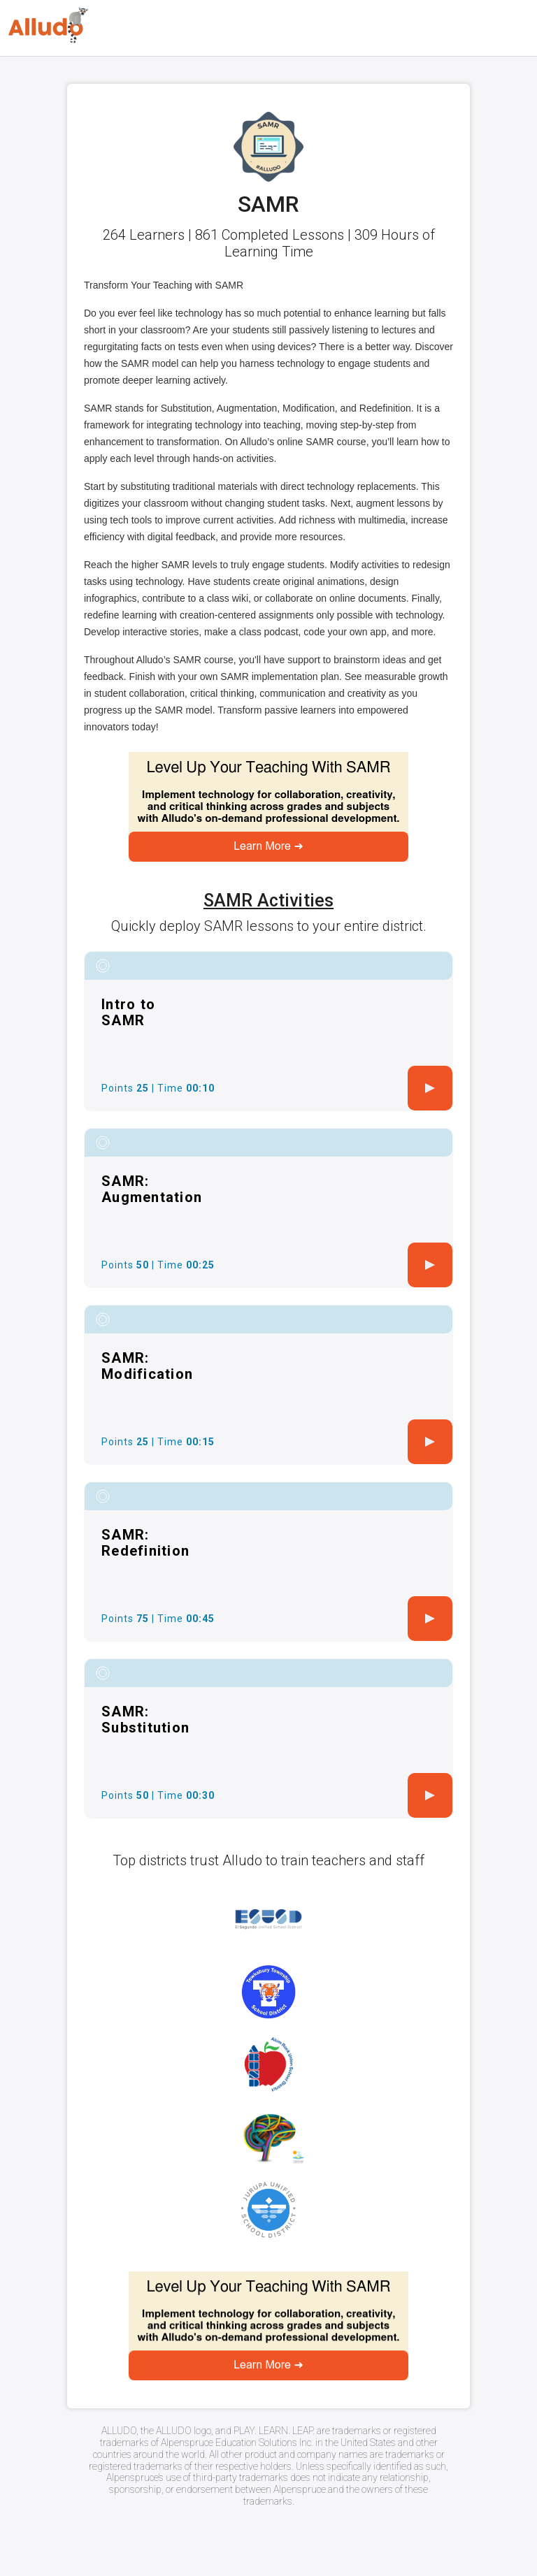 The height and width of the screenshot is (2576, 537). What do you see at coordinates (151, 1189) in the screenshot?
I see `SAMR: Augmentation` at bounding box center [151, 1189].